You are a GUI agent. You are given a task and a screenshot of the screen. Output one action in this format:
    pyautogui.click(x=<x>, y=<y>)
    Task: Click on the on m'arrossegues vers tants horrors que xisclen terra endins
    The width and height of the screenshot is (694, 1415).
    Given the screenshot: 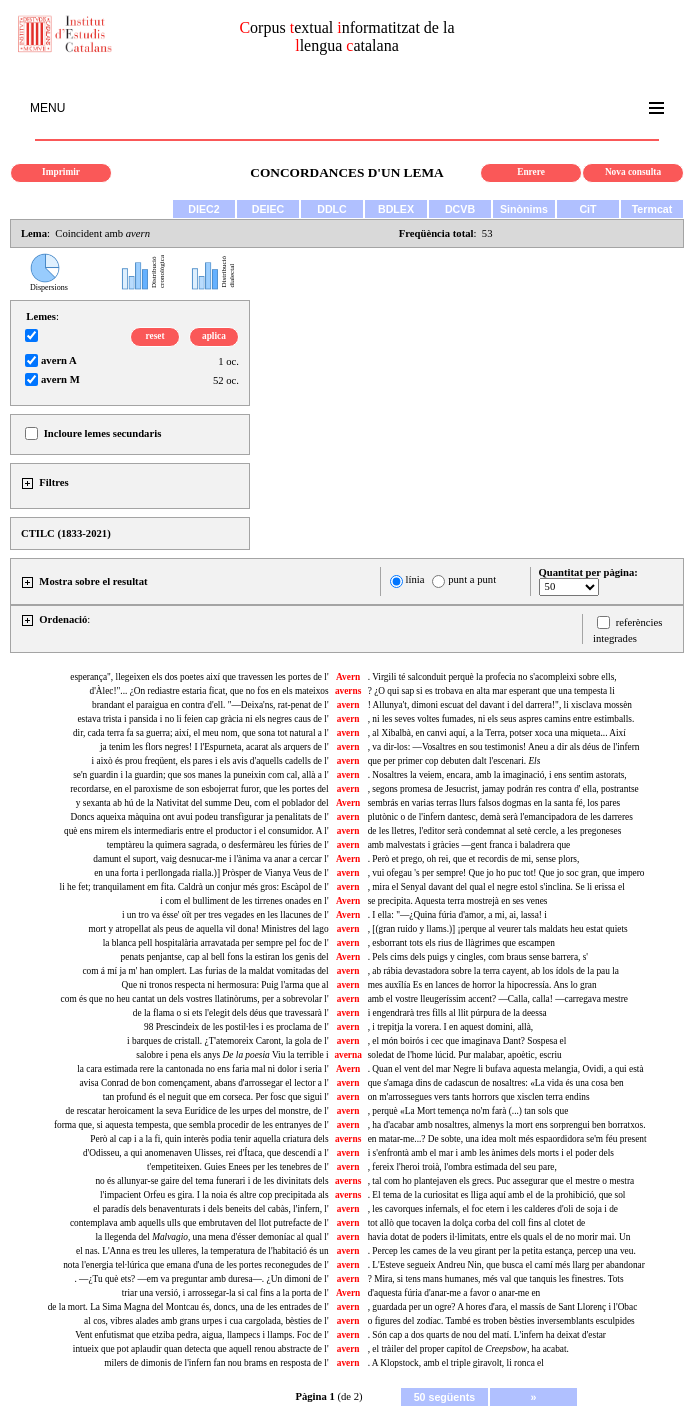 What is the action you would take?
    pyautogui.click(x=479, y=1097)
    